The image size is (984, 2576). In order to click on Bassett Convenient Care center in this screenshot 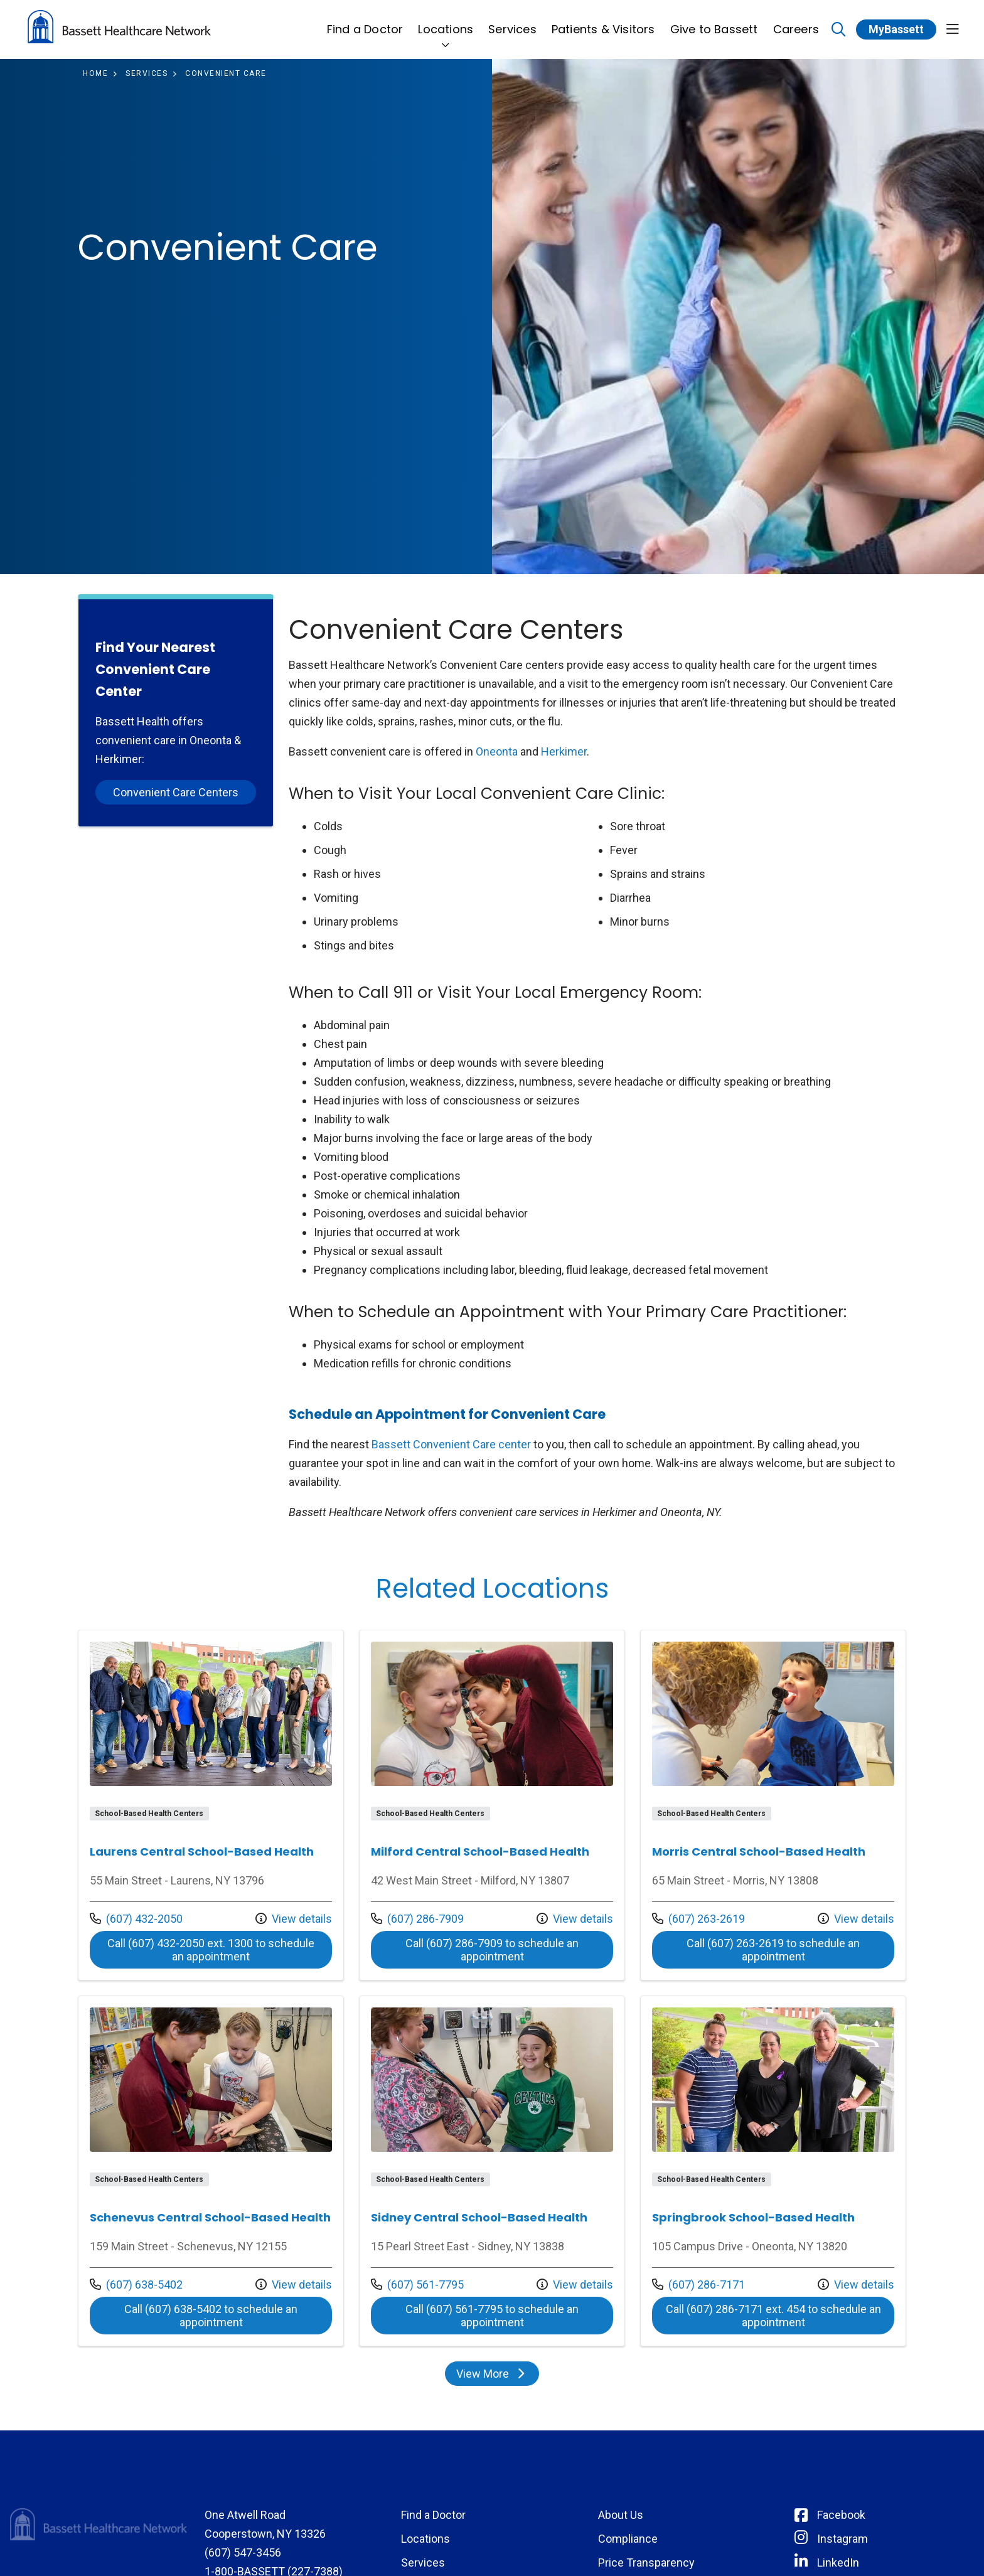, I will do `click(451, 1444)`.